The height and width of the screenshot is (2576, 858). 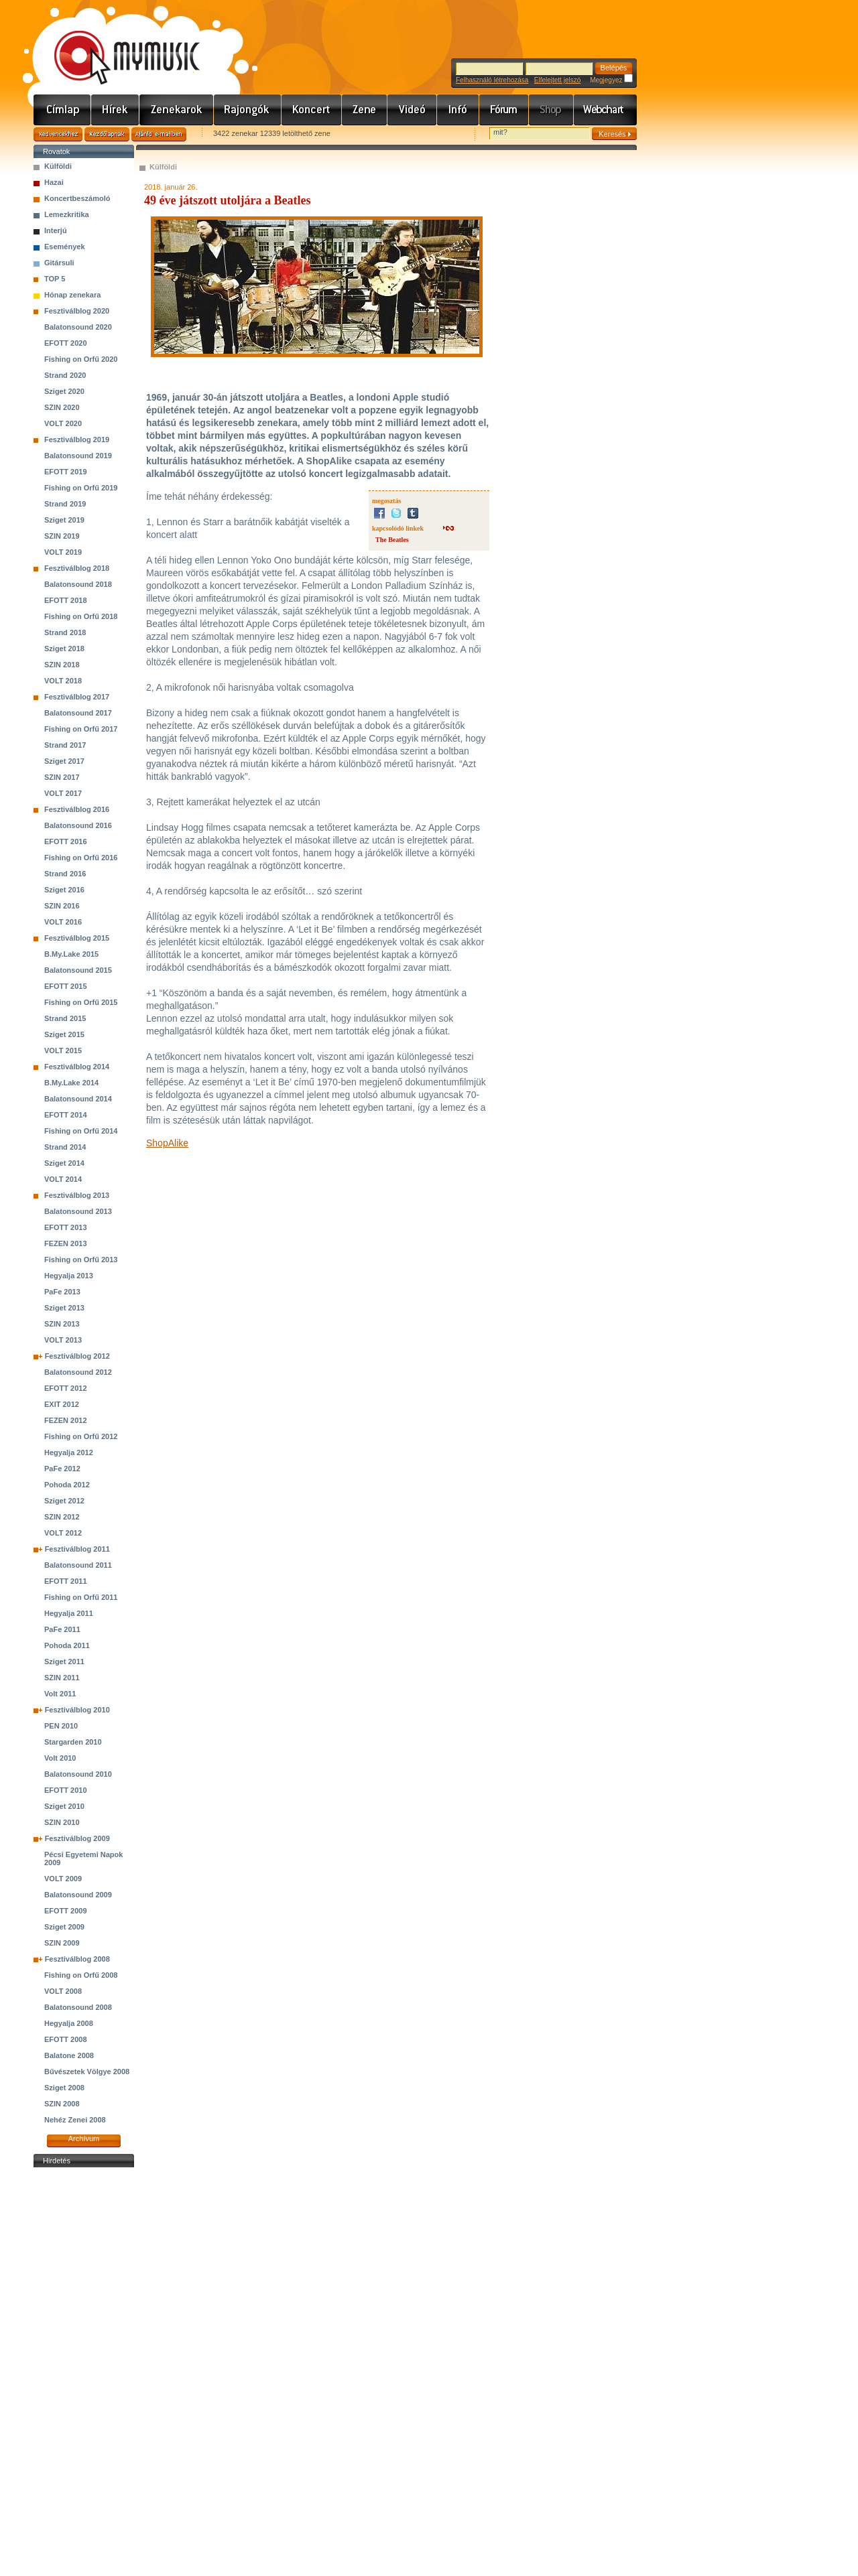 I want to click on Fishing on Orfű 2015, so click(x=80, y=1002).